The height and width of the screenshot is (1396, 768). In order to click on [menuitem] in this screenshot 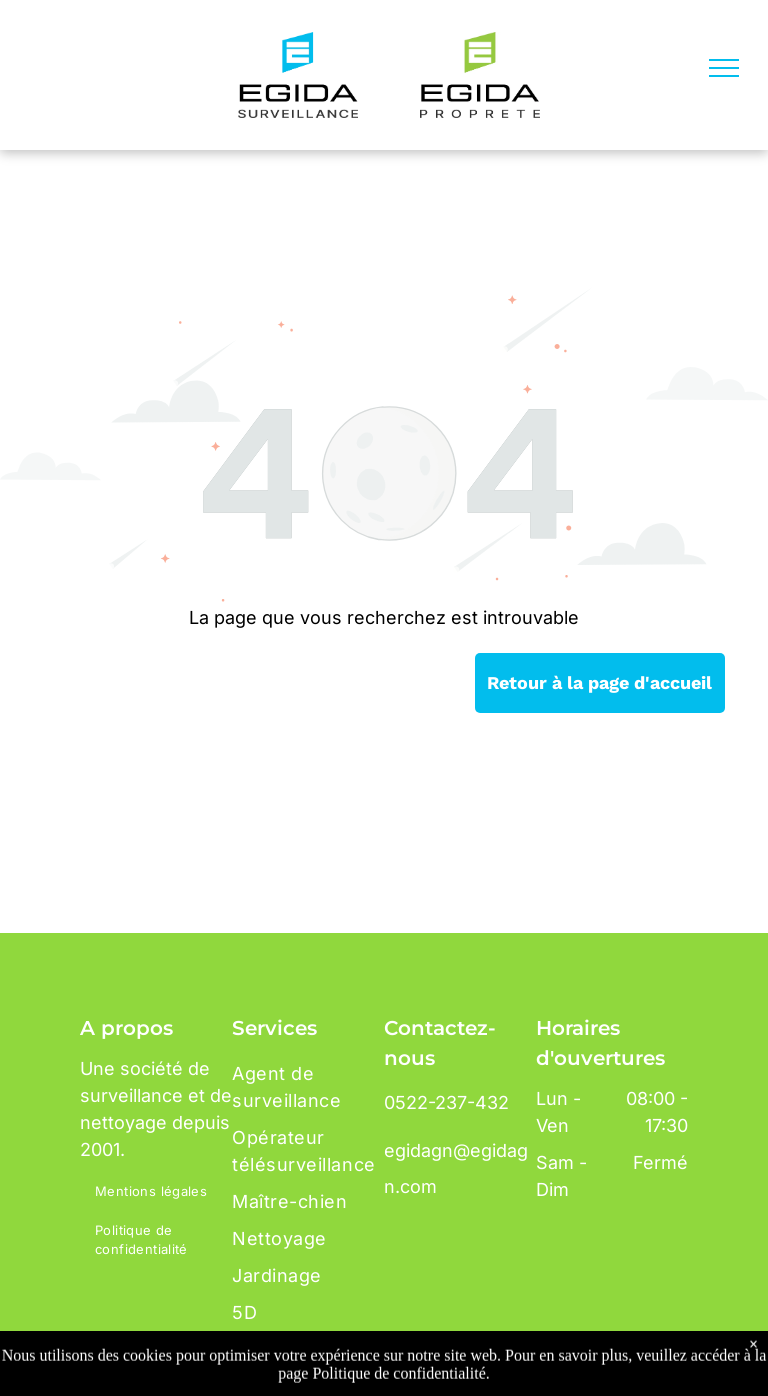, I will do `click(161, 1192)`.